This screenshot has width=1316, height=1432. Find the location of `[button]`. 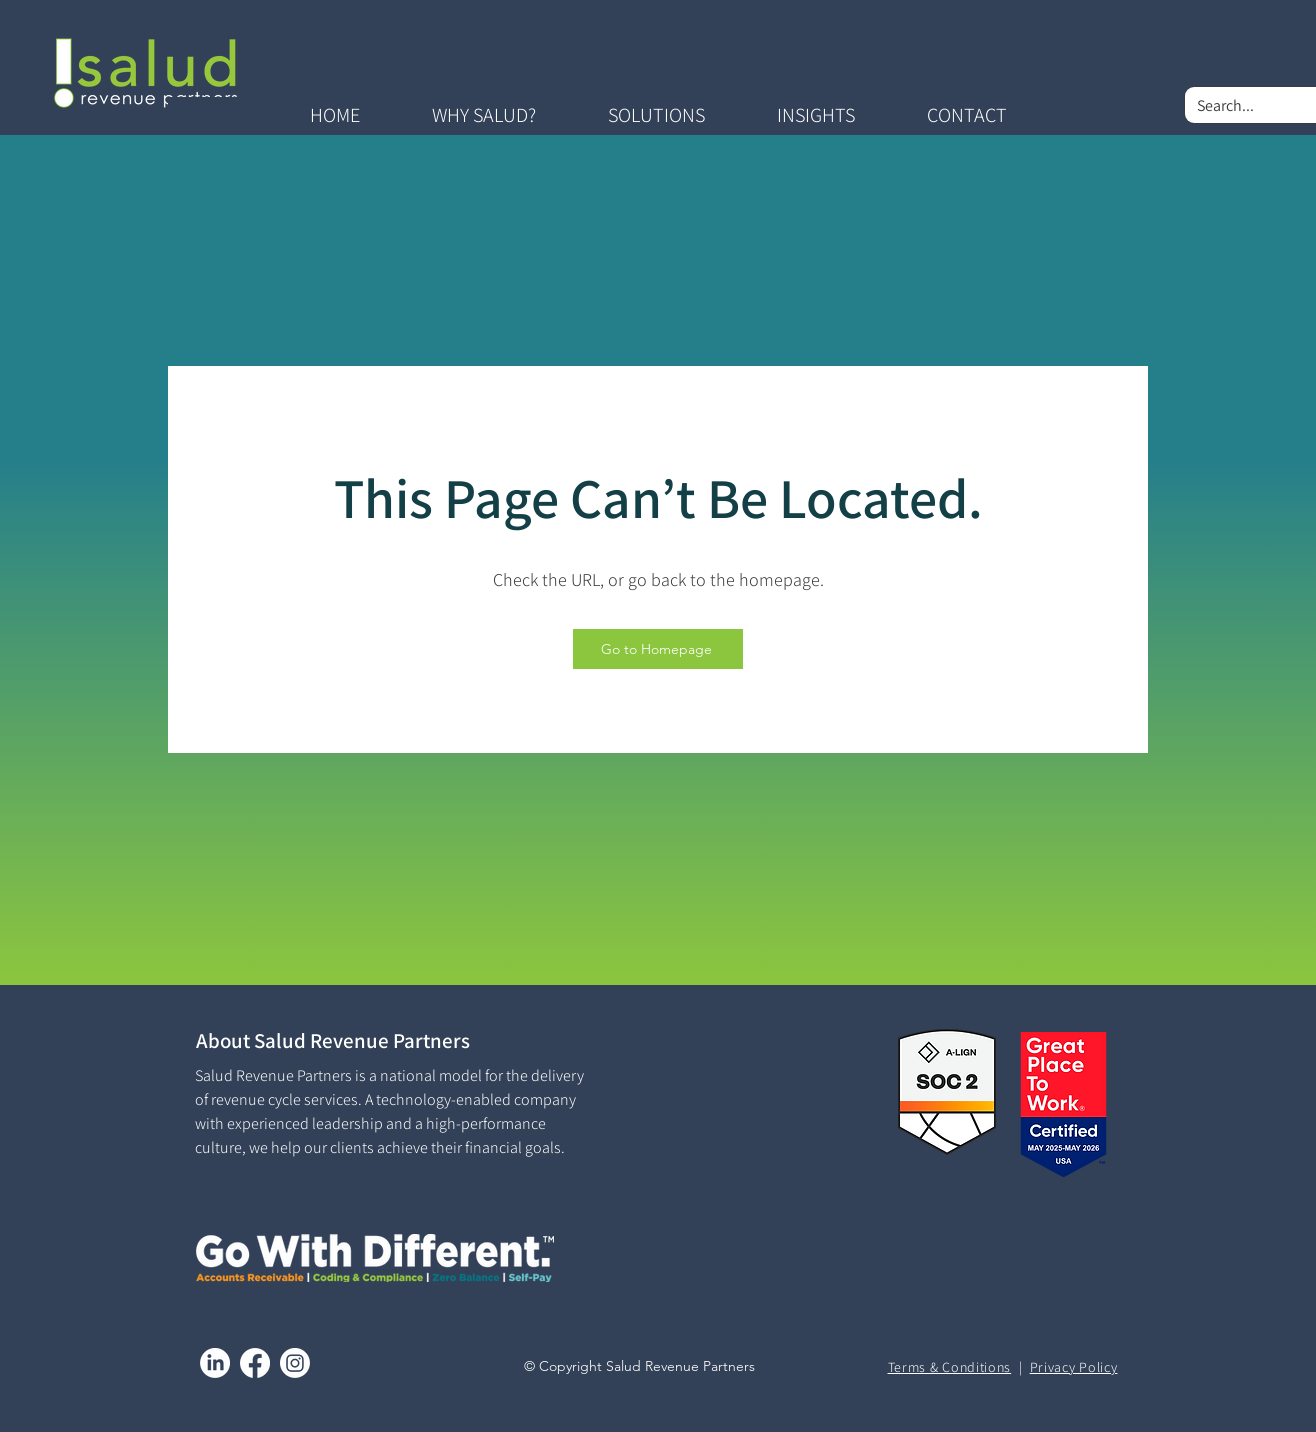

[button] is located at coordinates (484, 115).